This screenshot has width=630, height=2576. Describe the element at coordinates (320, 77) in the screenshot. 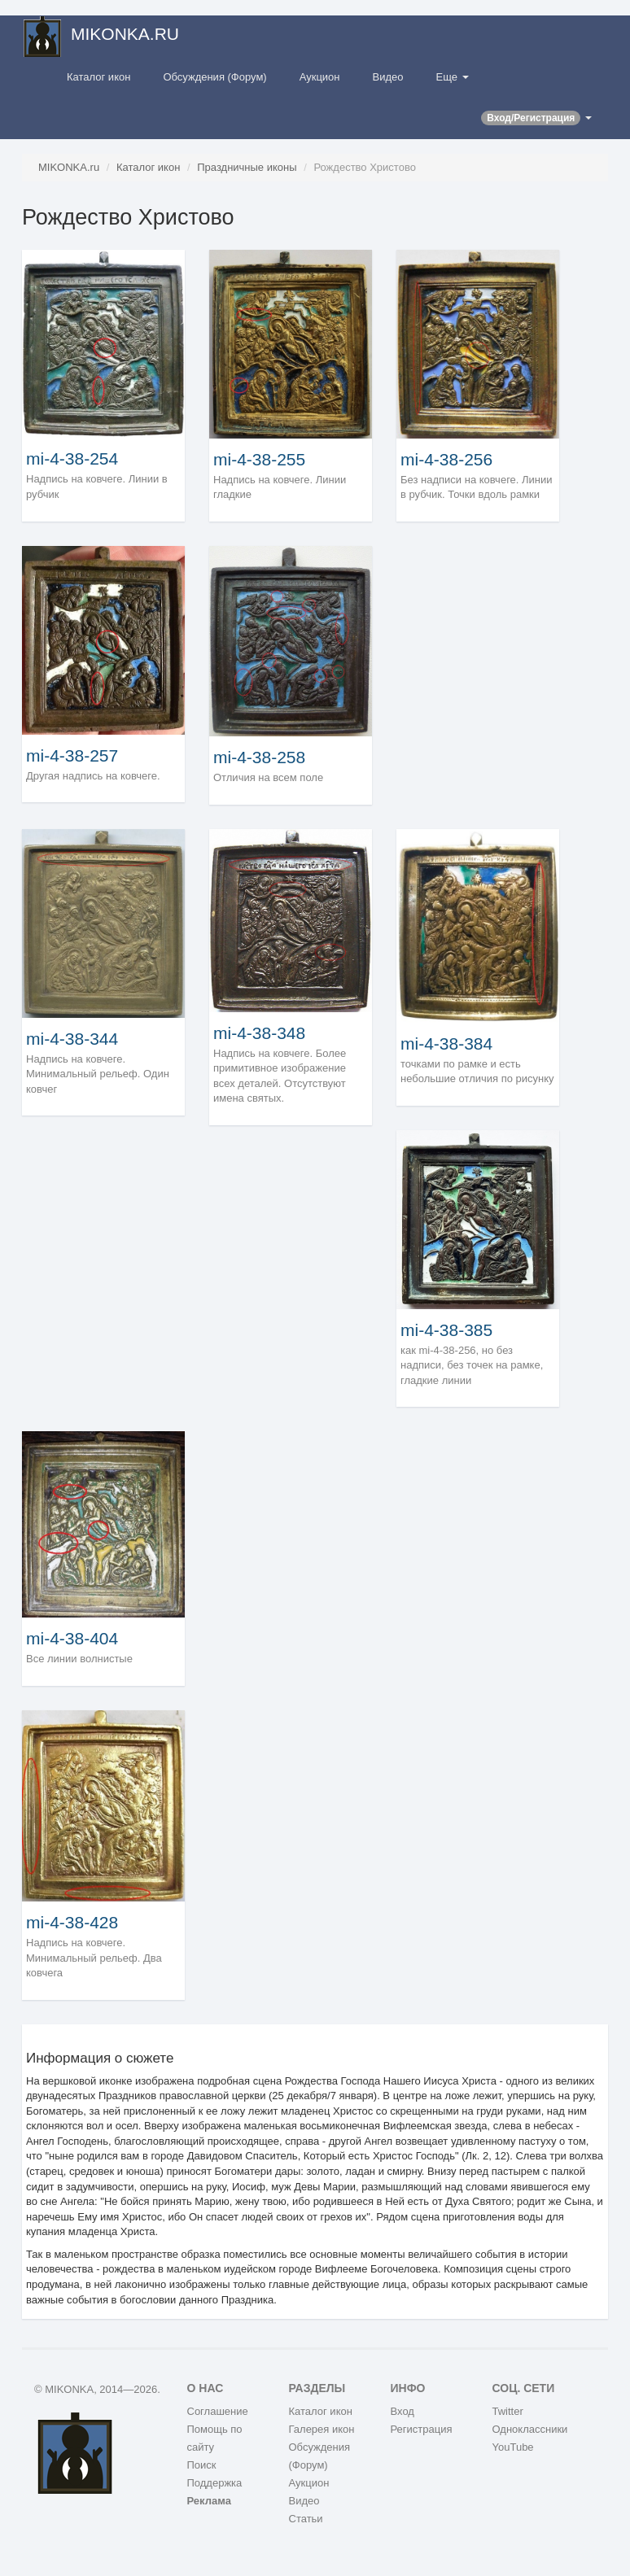

I see `Аукцион` at that location.